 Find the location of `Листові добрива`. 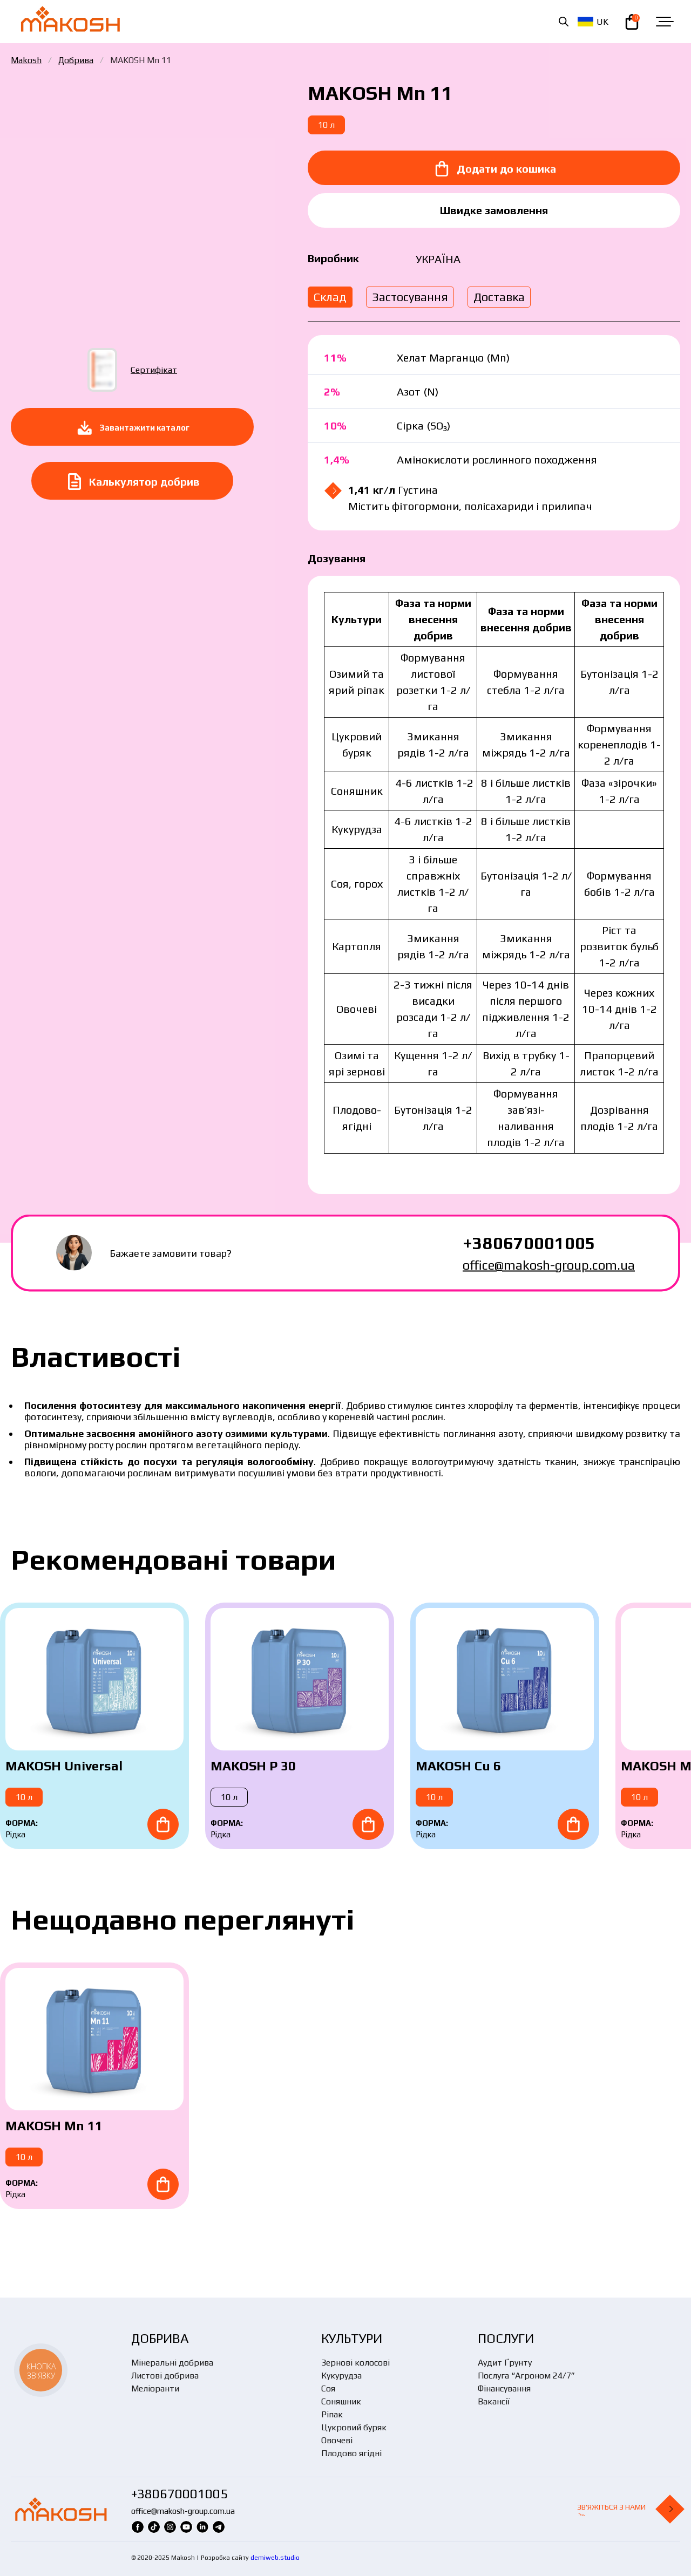

Листові добрива is located at coordinates (165, 2375).